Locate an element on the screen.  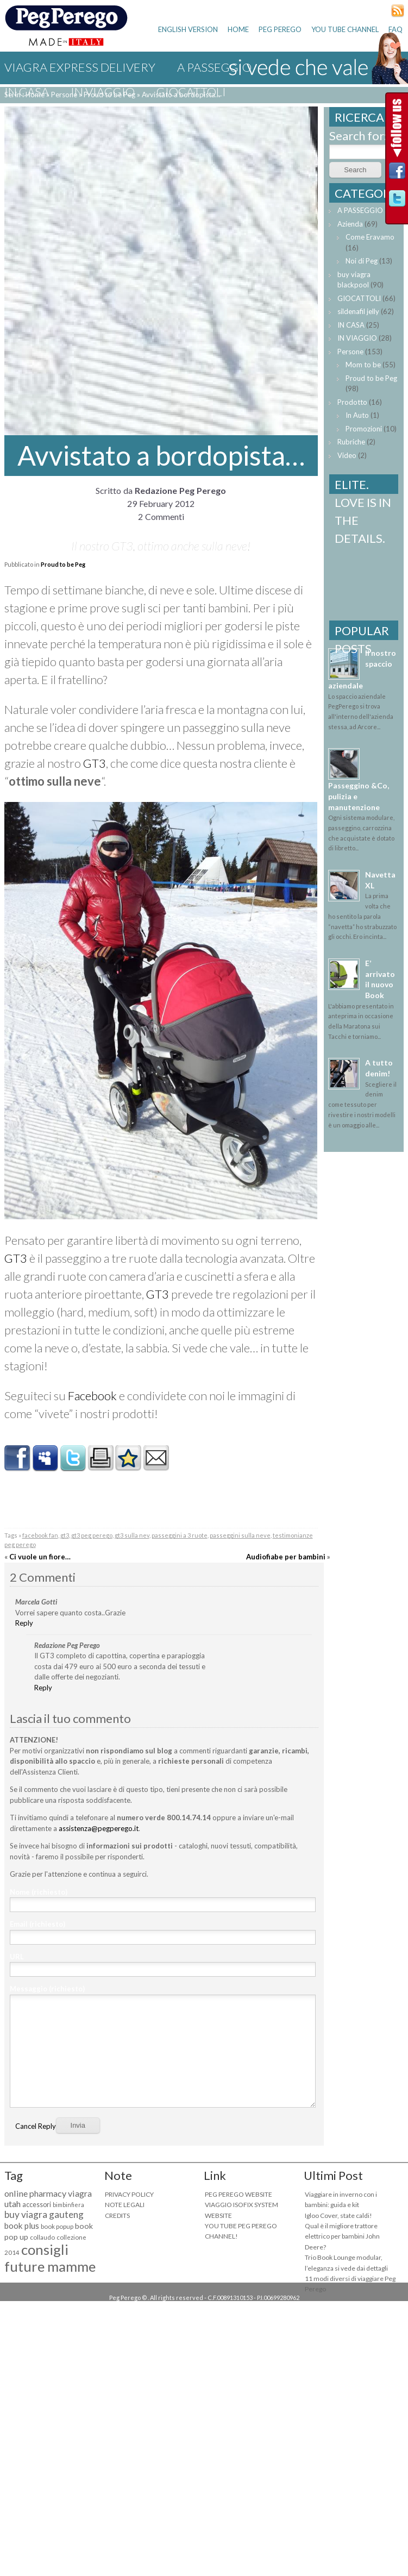
Audiofiabe per bambini is located at coordinates (285, 1556).